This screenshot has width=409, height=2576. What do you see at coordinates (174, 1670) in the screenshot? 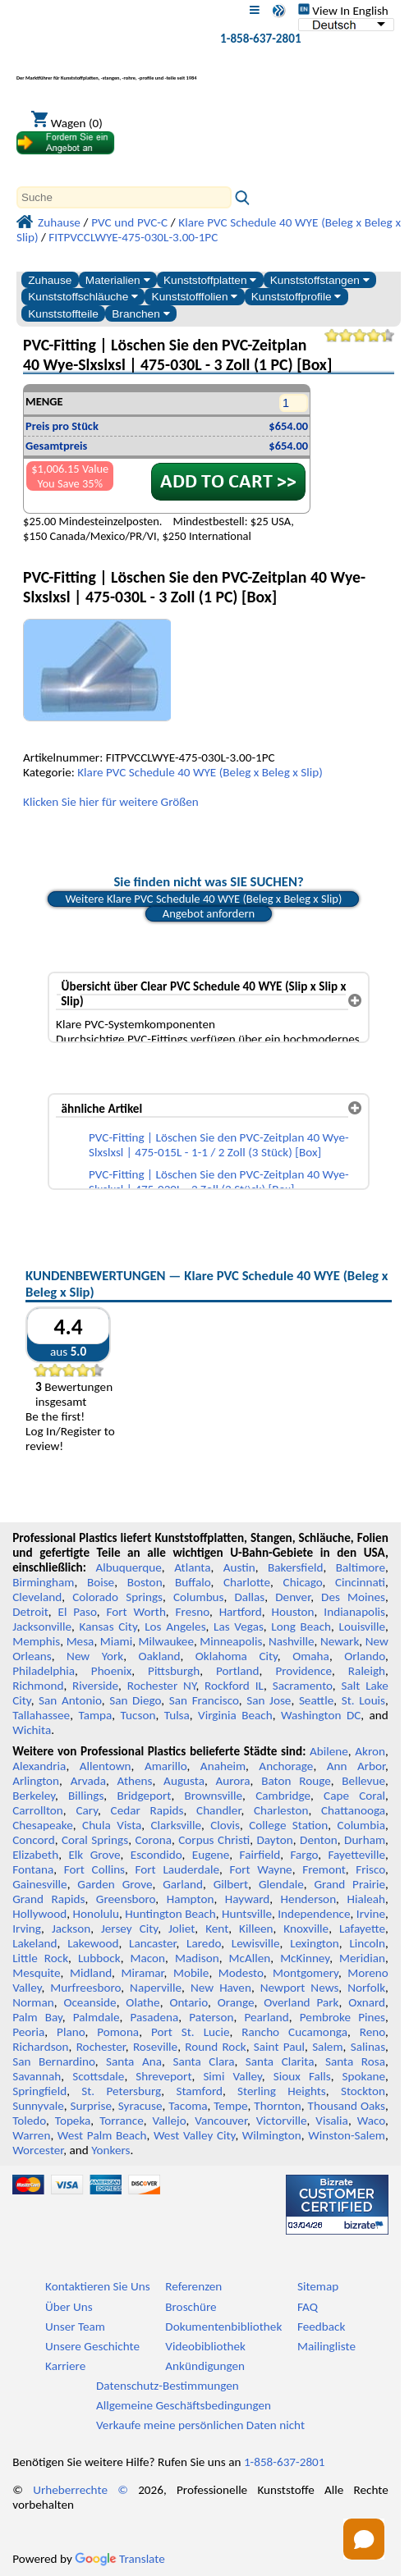
I see `Pittsburgh` at bounding box center [174, 1670].